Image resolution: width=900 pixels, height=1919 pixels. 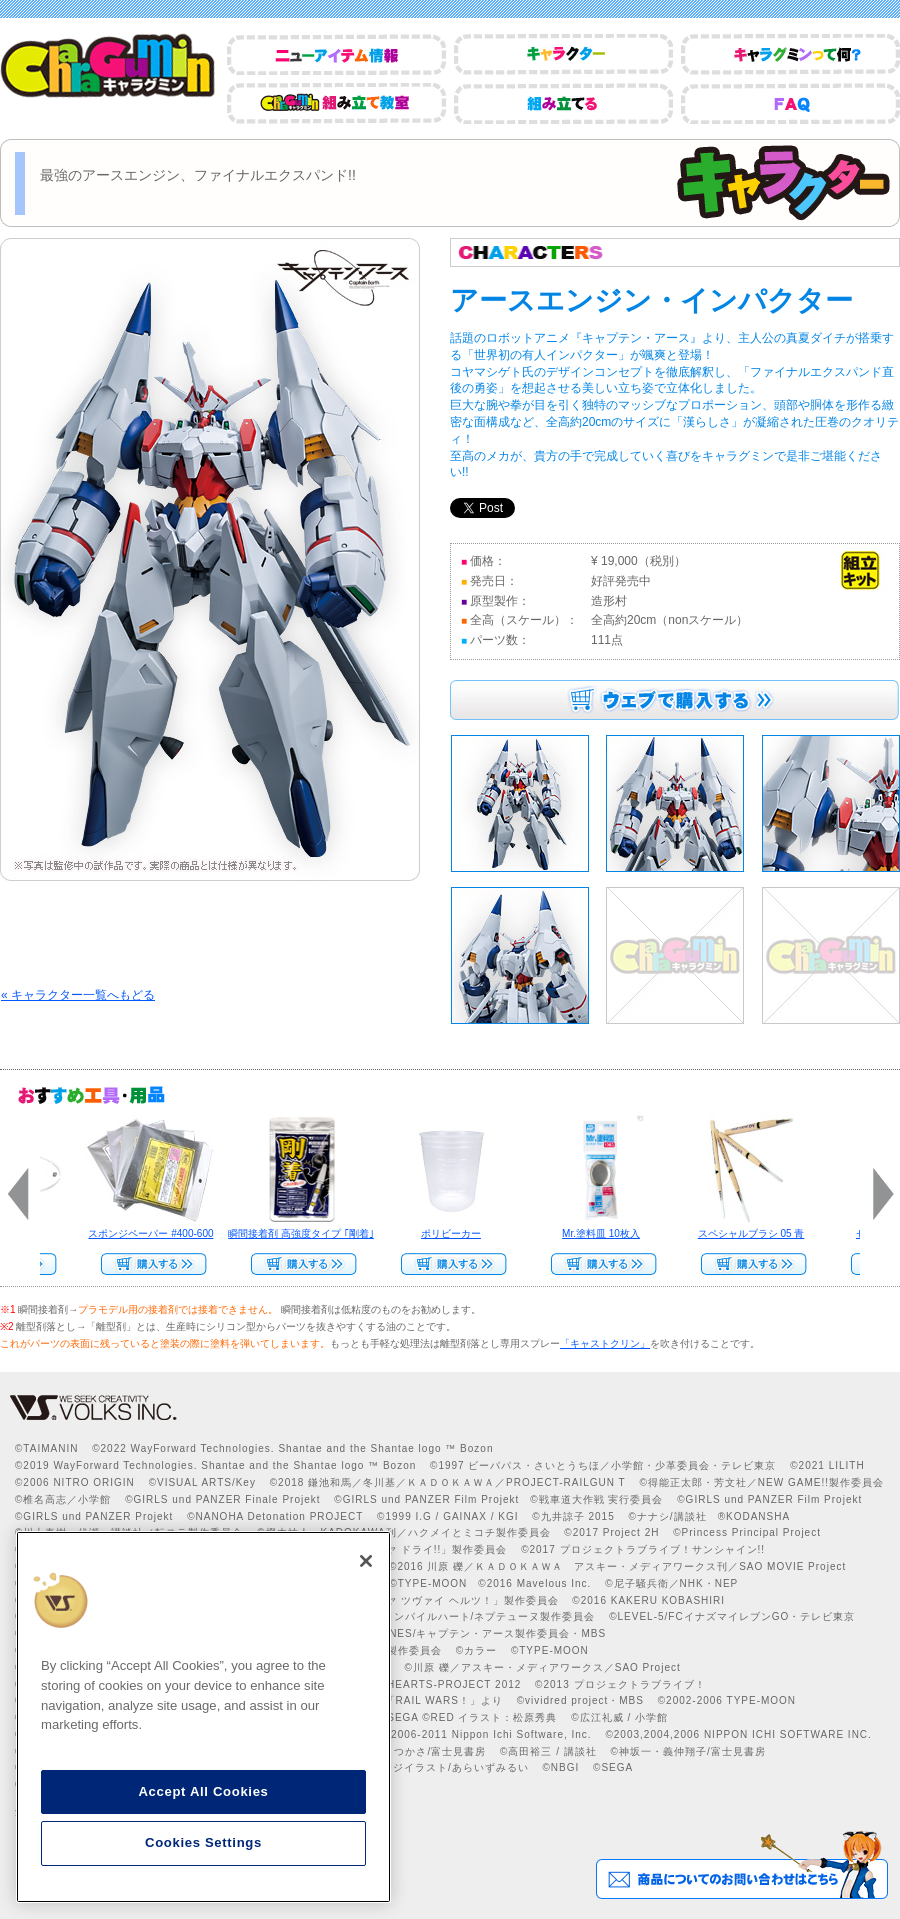 I want to click on Cookies Settings, so click(x=203, y=1842).